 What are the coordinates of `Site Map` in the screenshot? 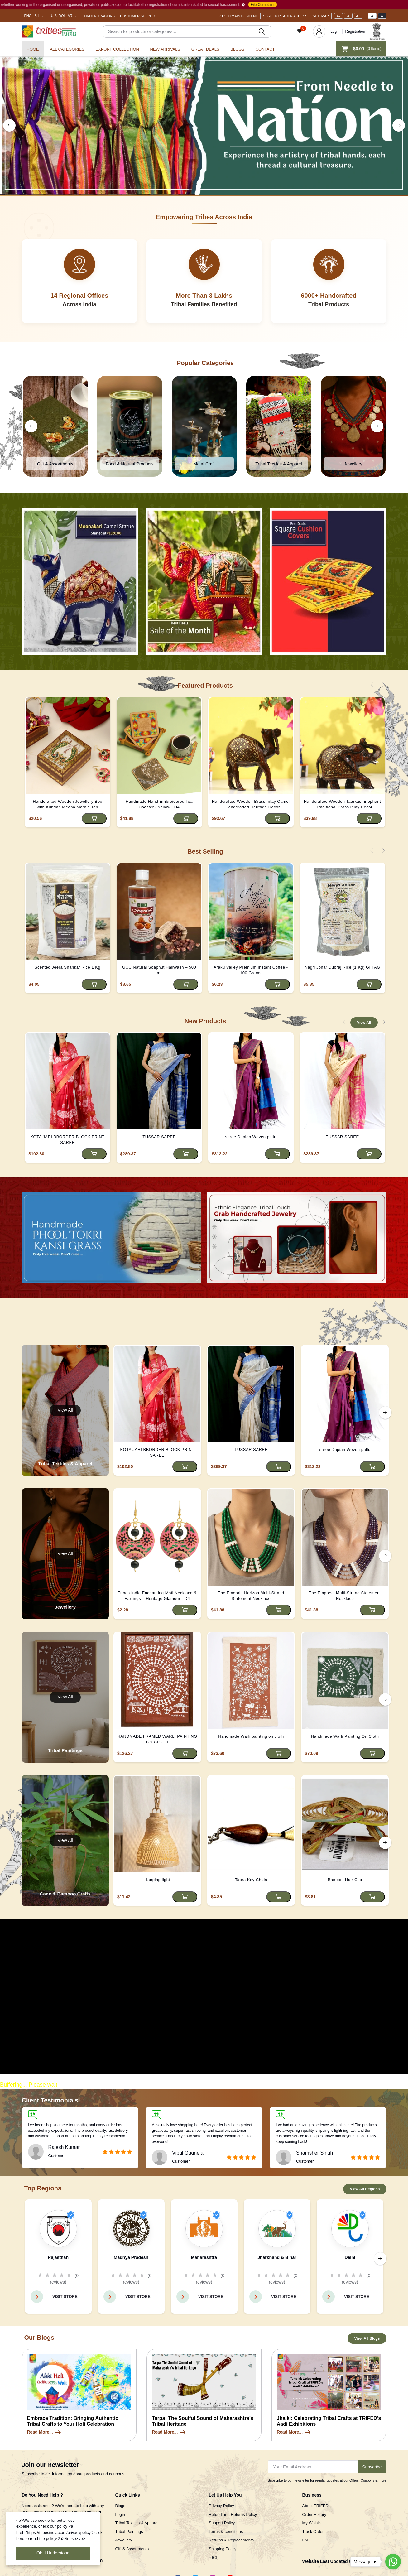 It's located at (321, 16).